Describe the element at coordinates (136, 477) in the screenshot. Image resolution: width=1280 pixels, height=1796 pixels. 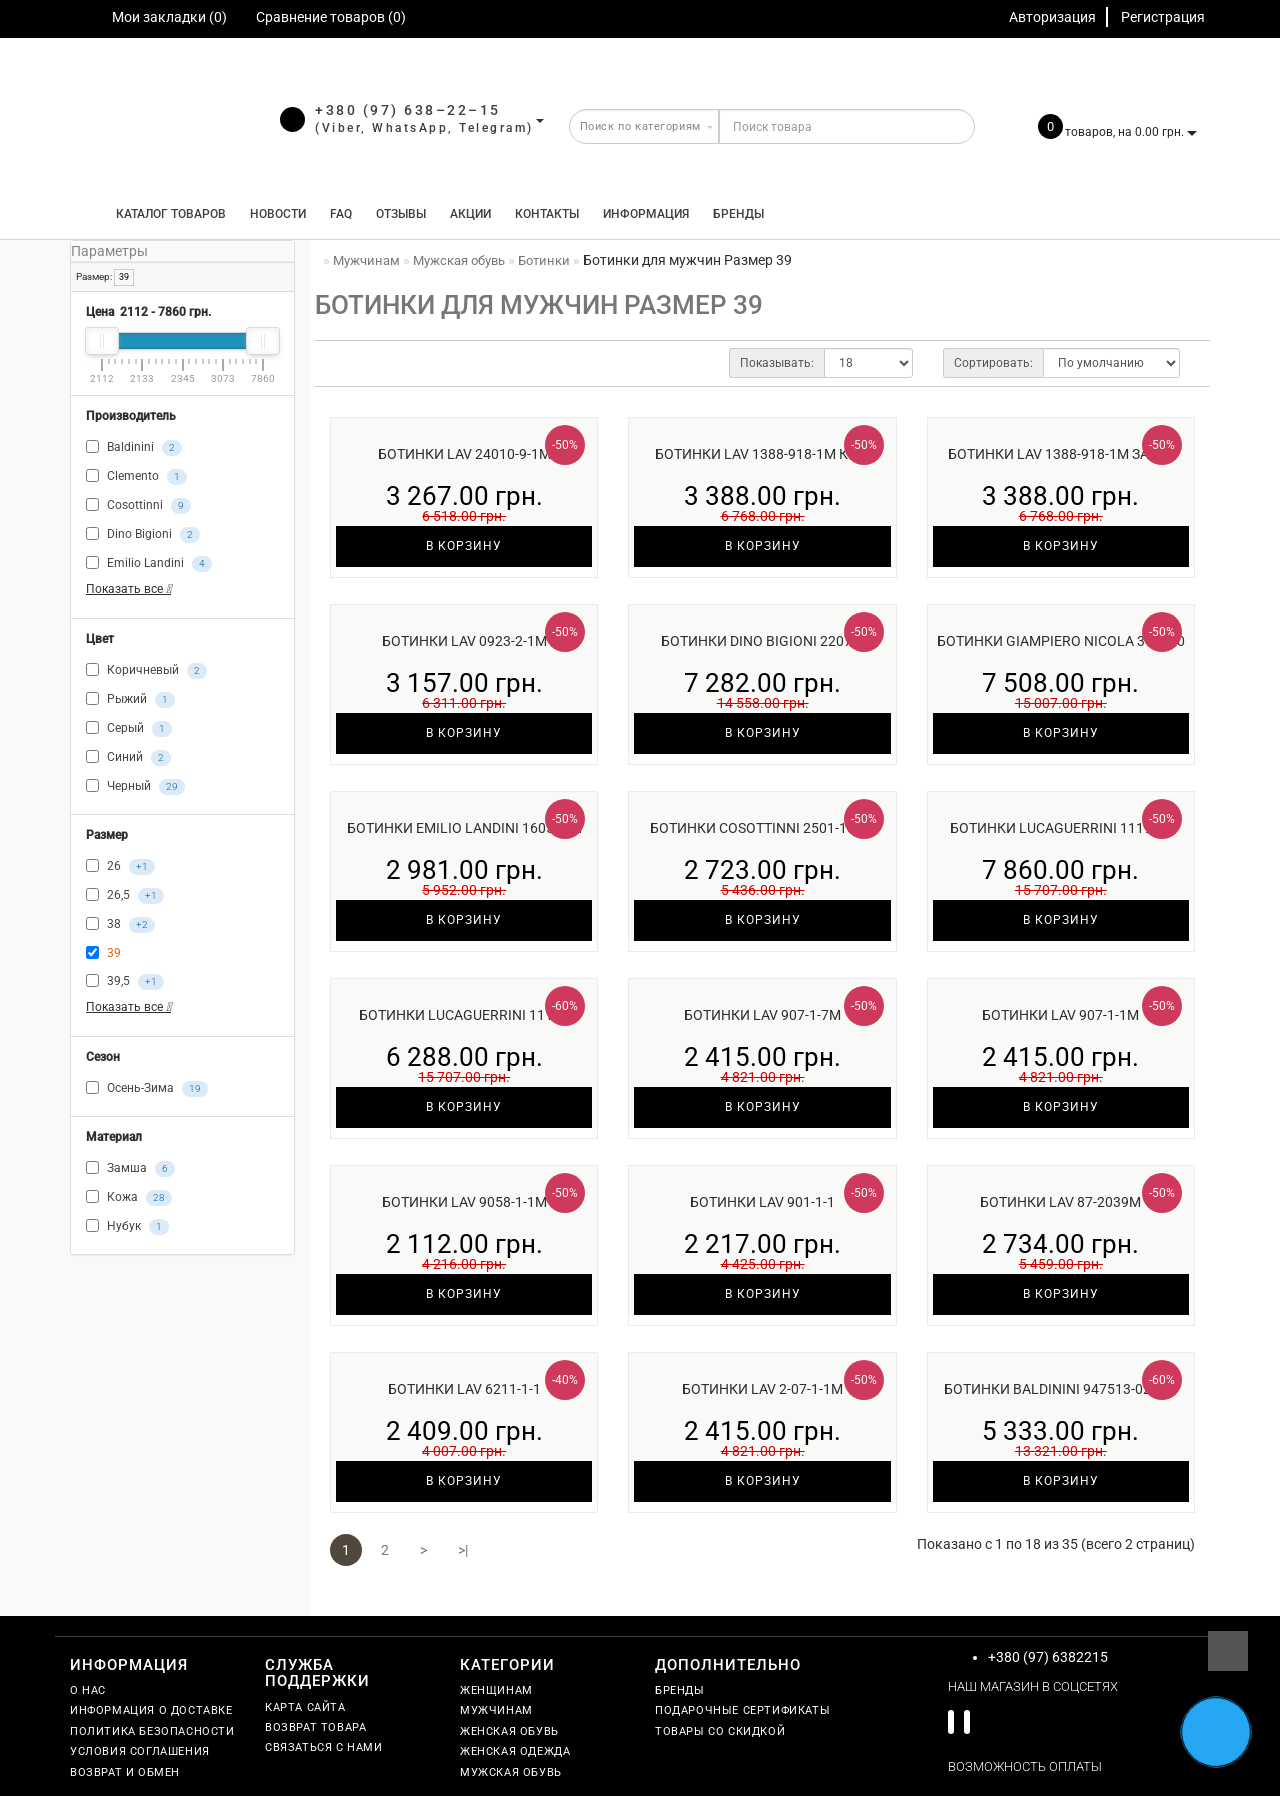
I see `Clemento` at that location.